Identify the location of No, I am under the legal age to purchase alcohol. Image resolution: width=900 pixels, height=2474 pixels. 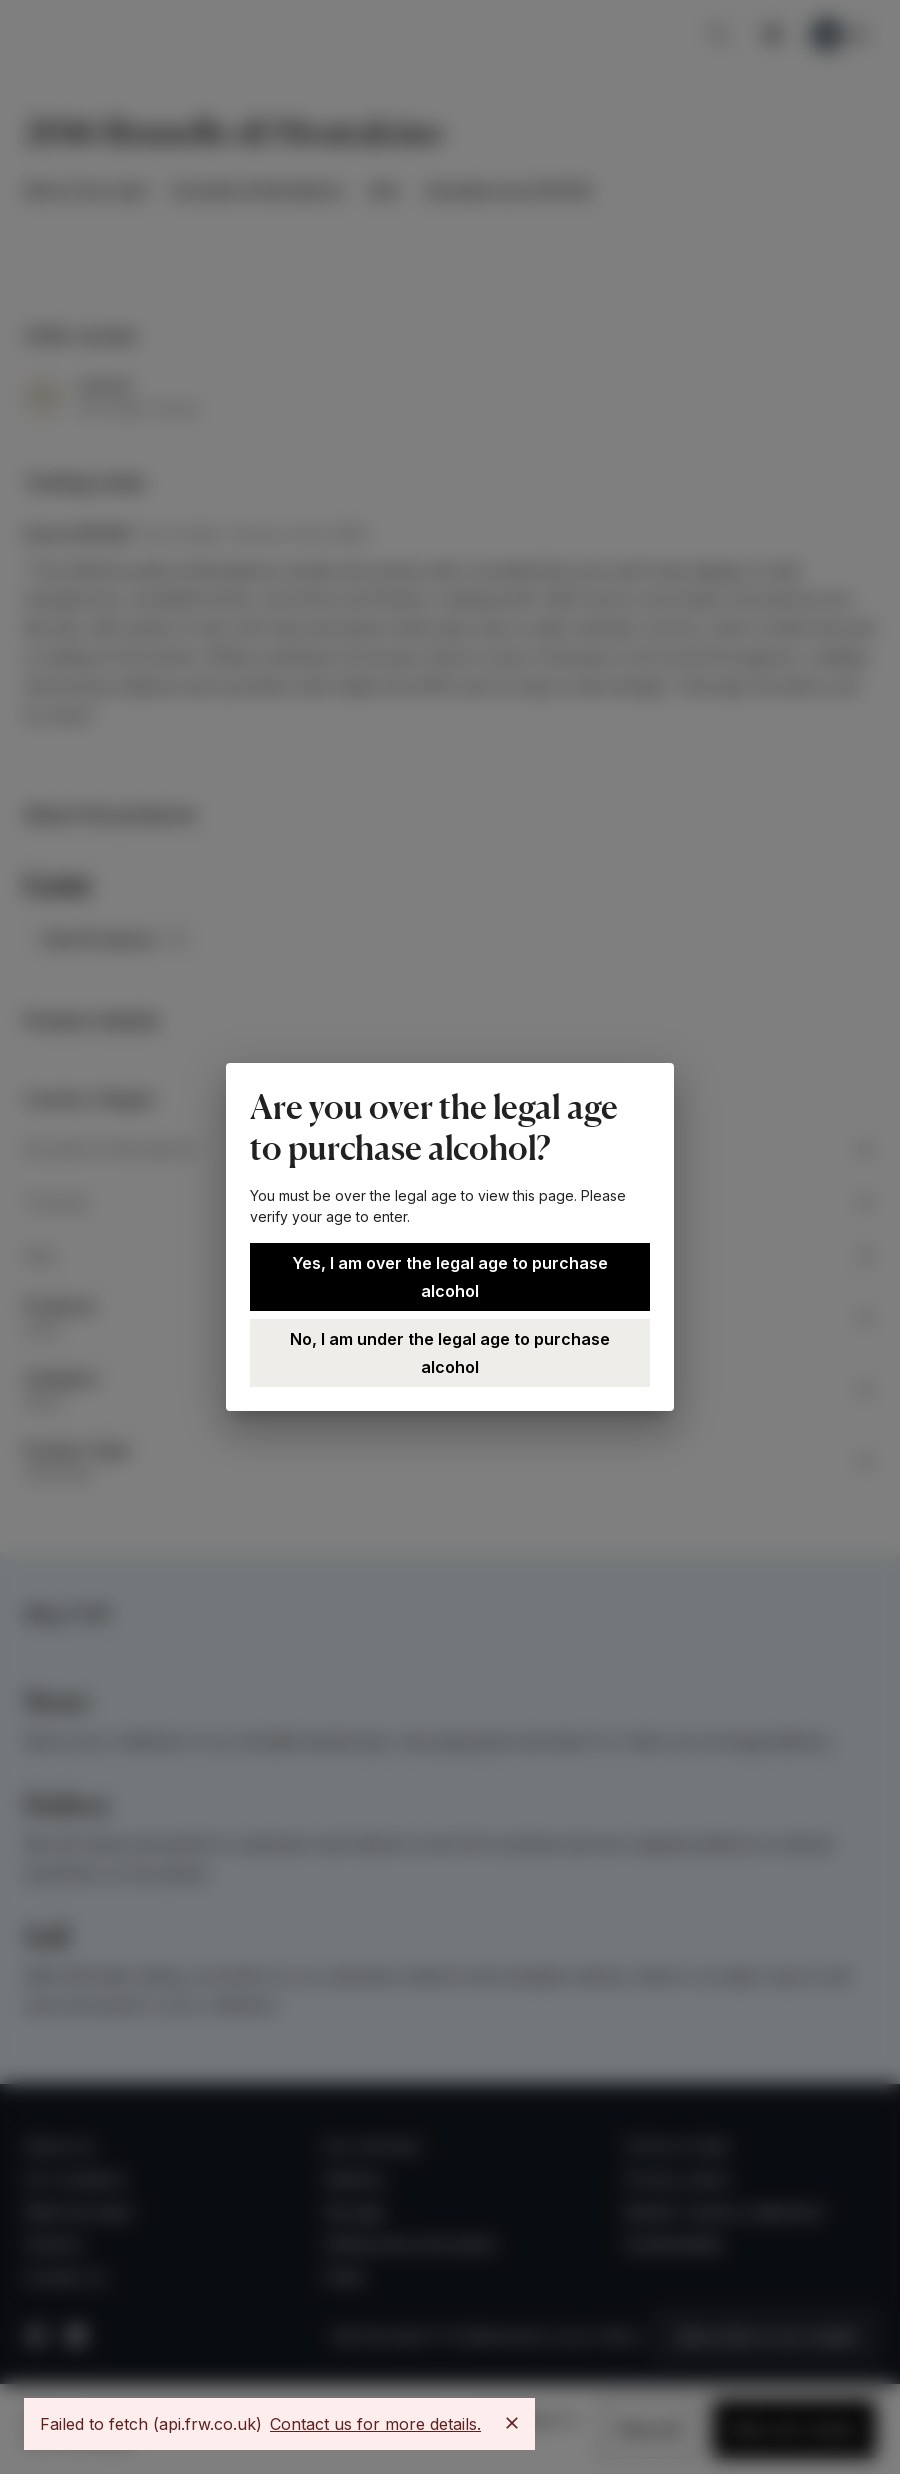
(450, 1353).